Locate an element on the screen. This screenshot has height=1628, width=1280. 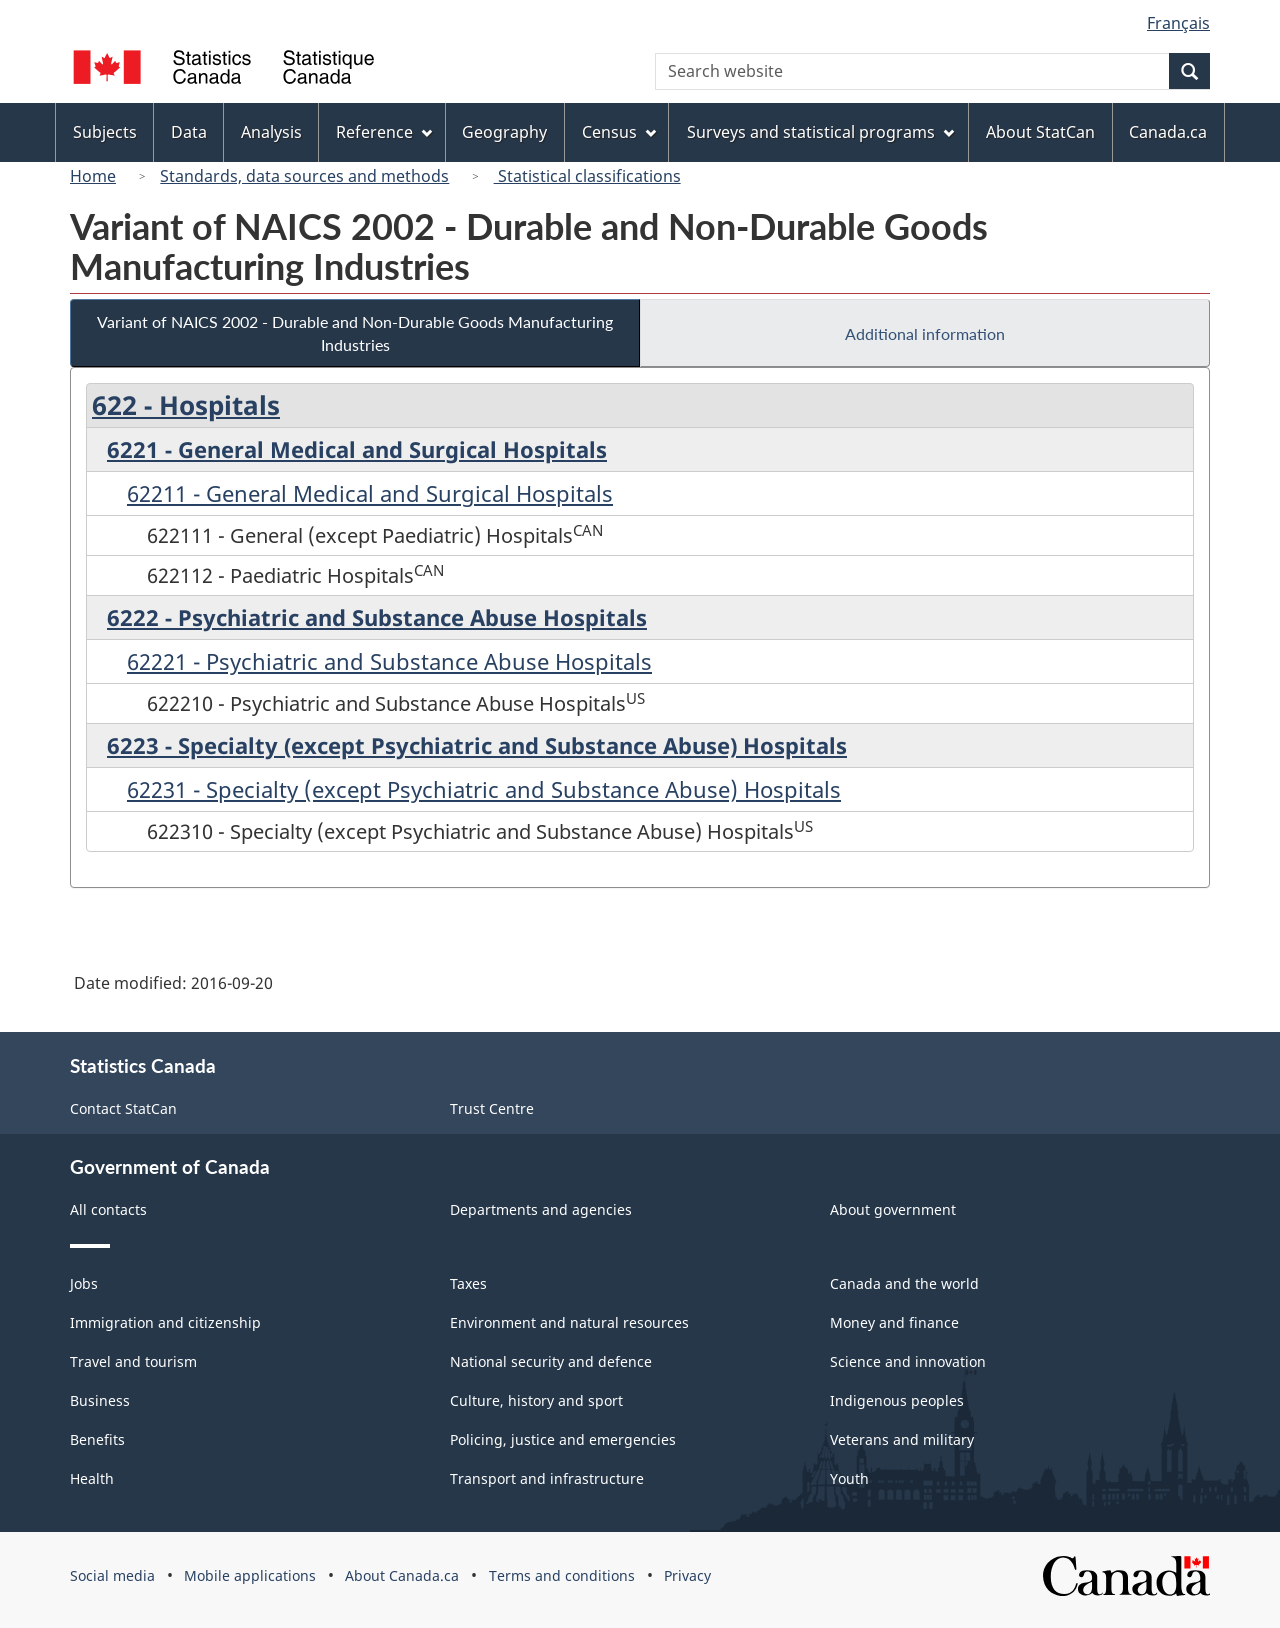
Privacy is located at coordinates (687, 1575).